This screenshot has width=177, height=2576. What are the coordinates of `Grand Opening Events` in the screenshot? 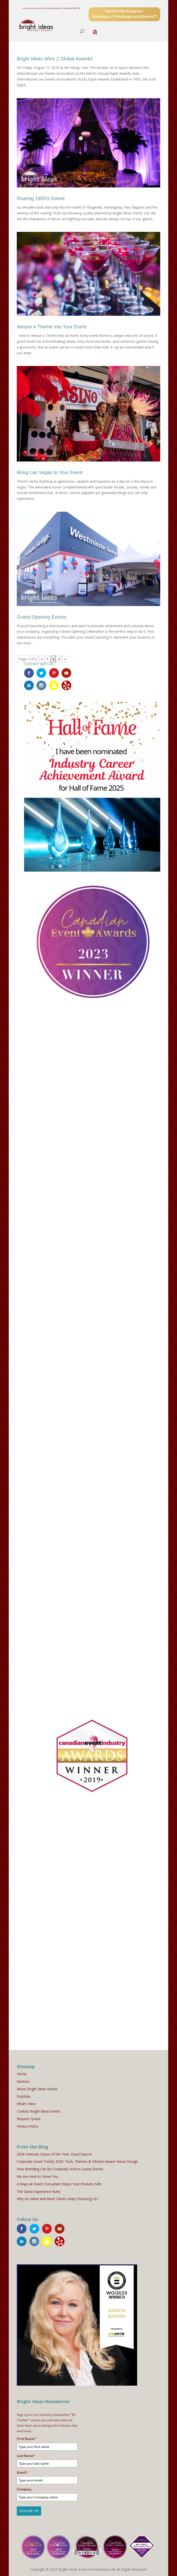 It's located at (41, 617).